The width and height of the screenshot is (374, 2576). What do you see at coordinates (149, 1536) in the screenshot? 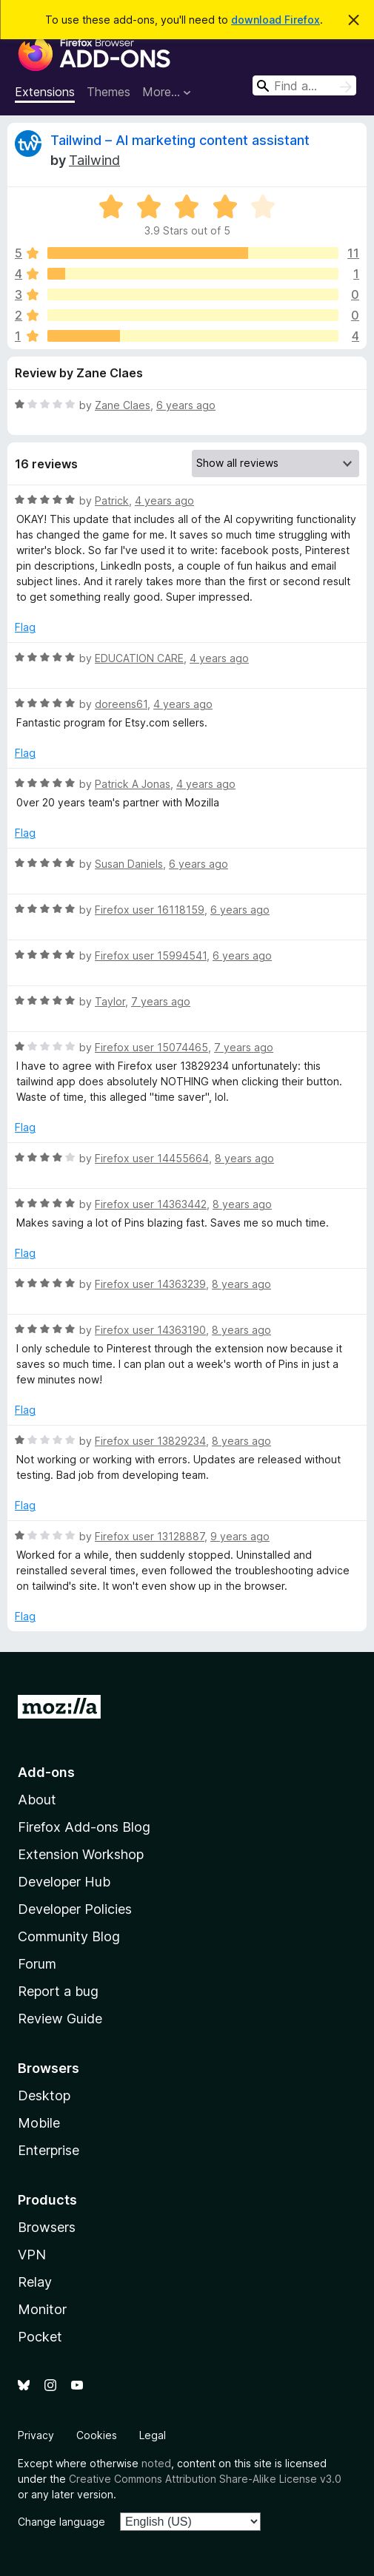
I see `Firefox user 13128887` at bounding box center [149, 1536].